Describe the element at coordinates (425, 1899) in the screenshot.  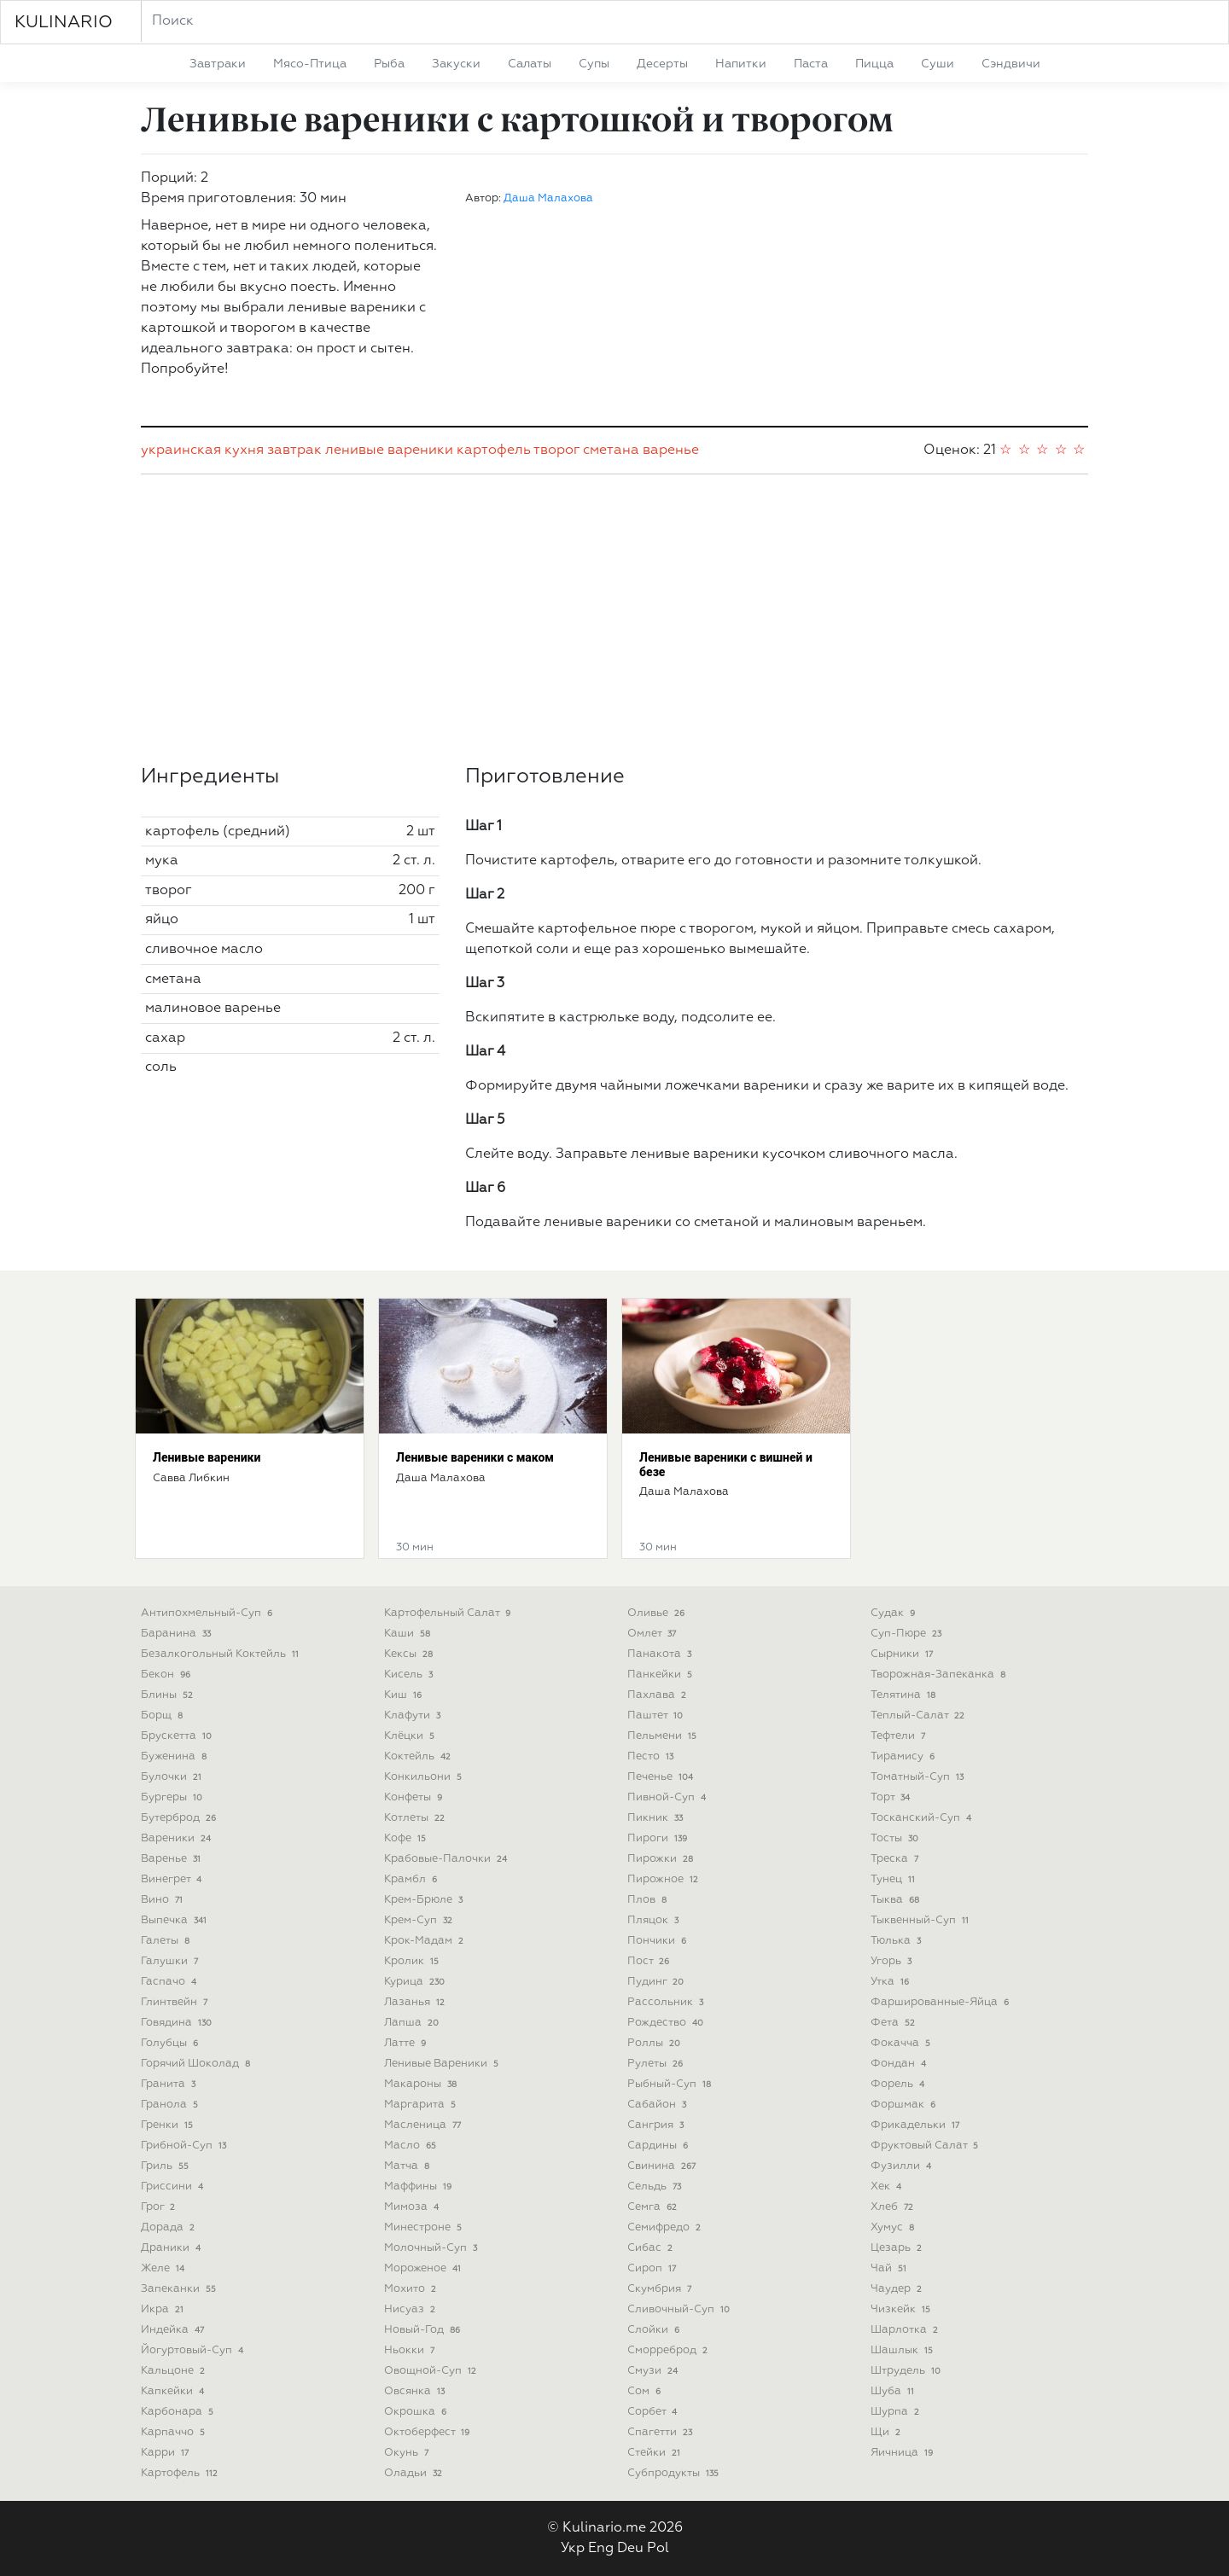
I see `крем-брюле` at that location.